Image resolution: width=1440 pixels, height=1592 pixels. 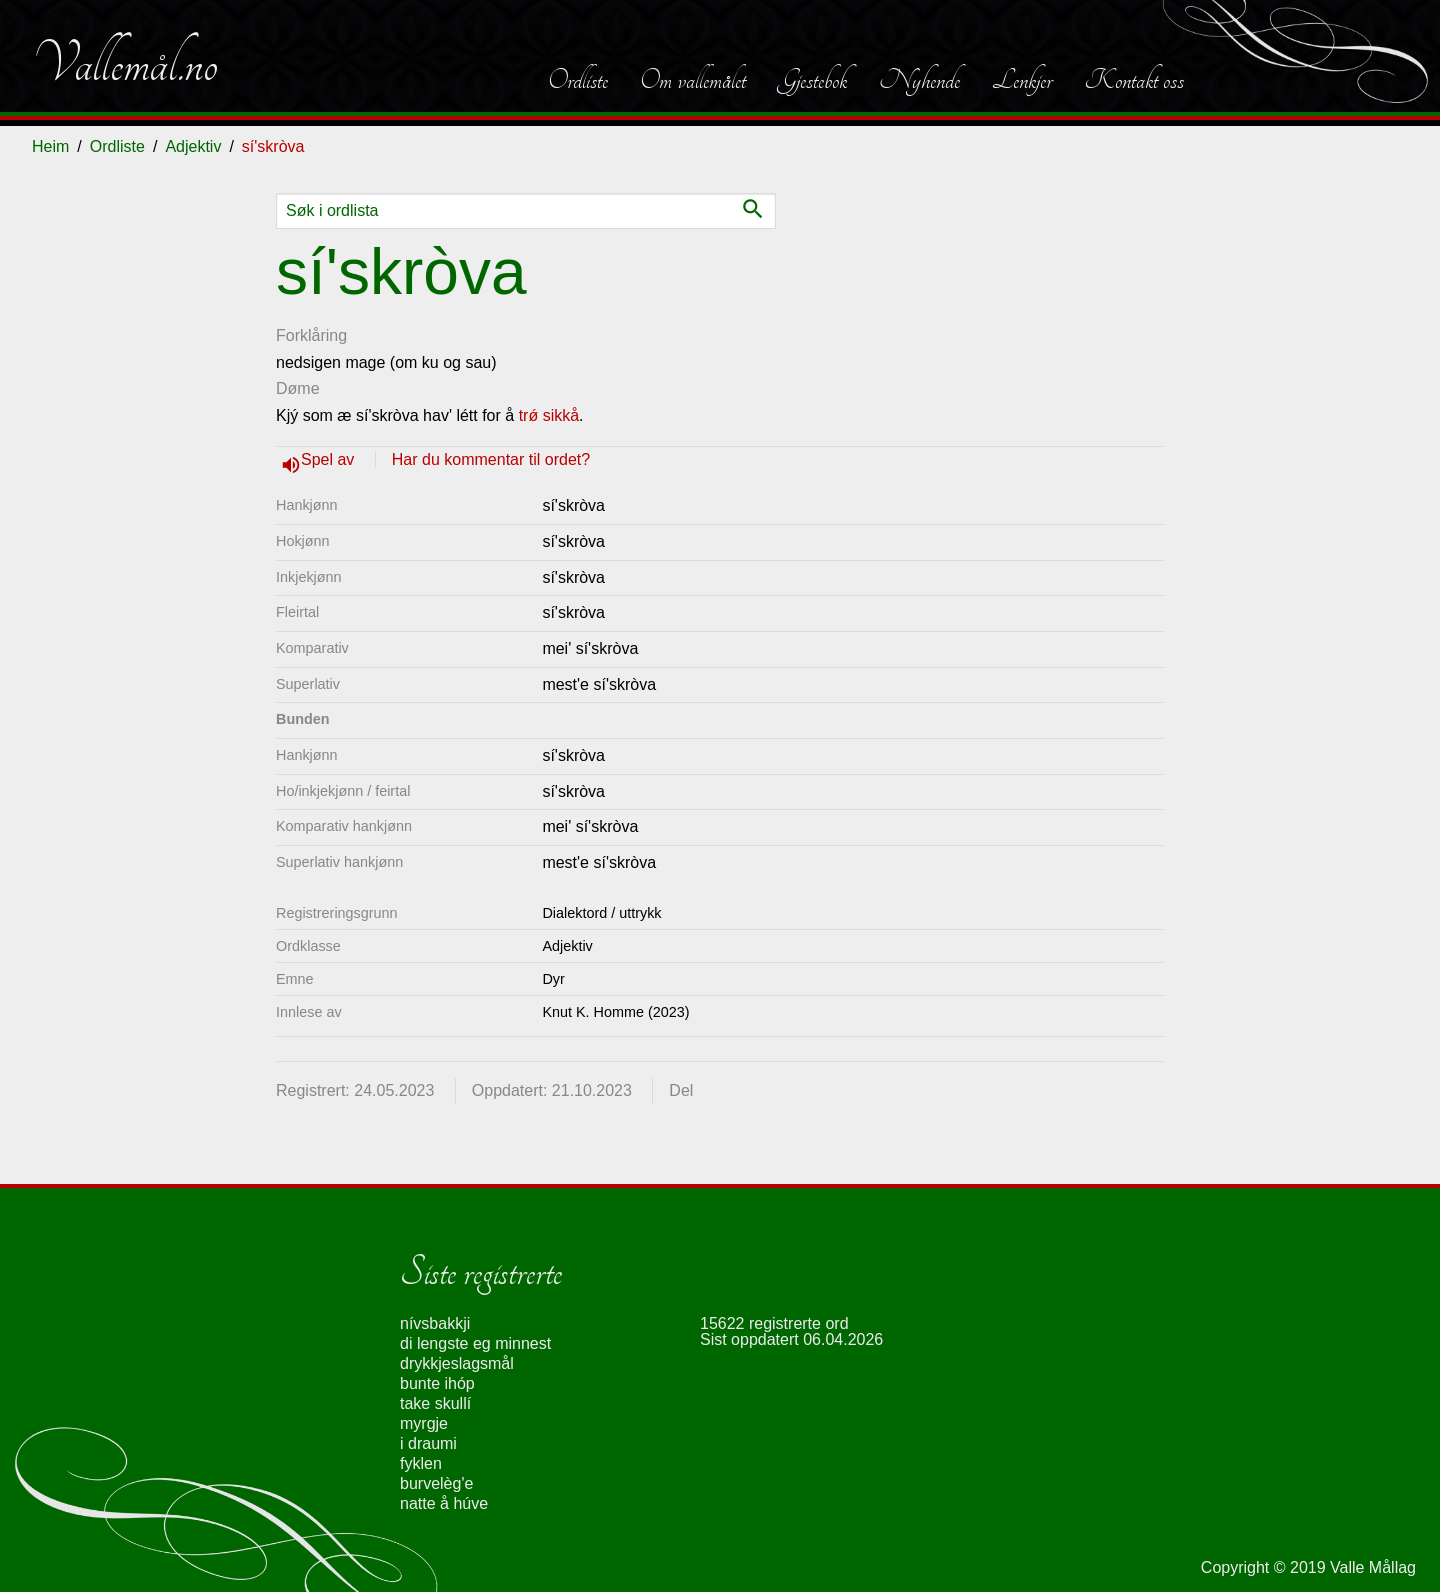 I want to click on Forklåring, so click(x=311, y=335).